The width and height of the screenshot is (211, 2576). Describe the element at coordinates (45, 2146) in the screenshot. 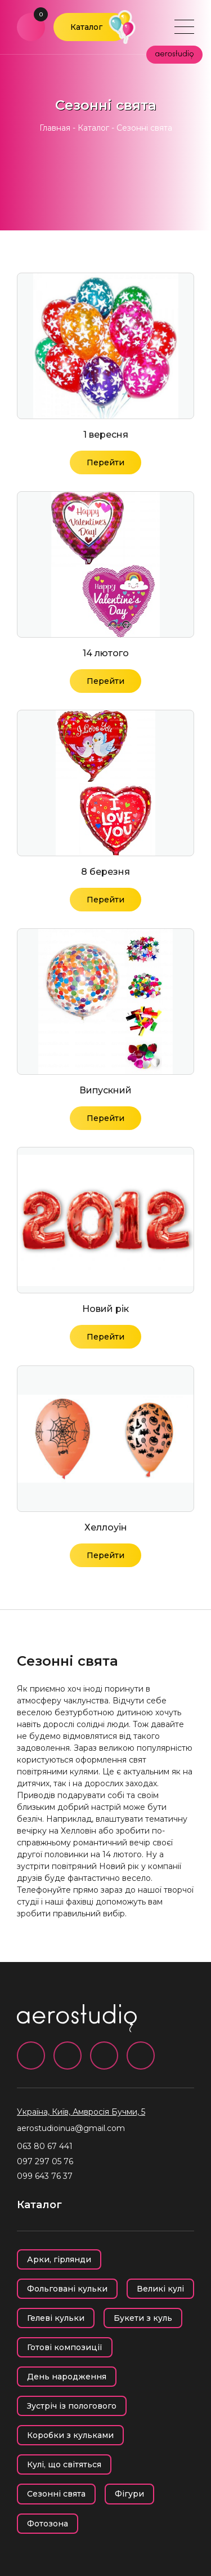

I see `063 80 67 441` at that location.